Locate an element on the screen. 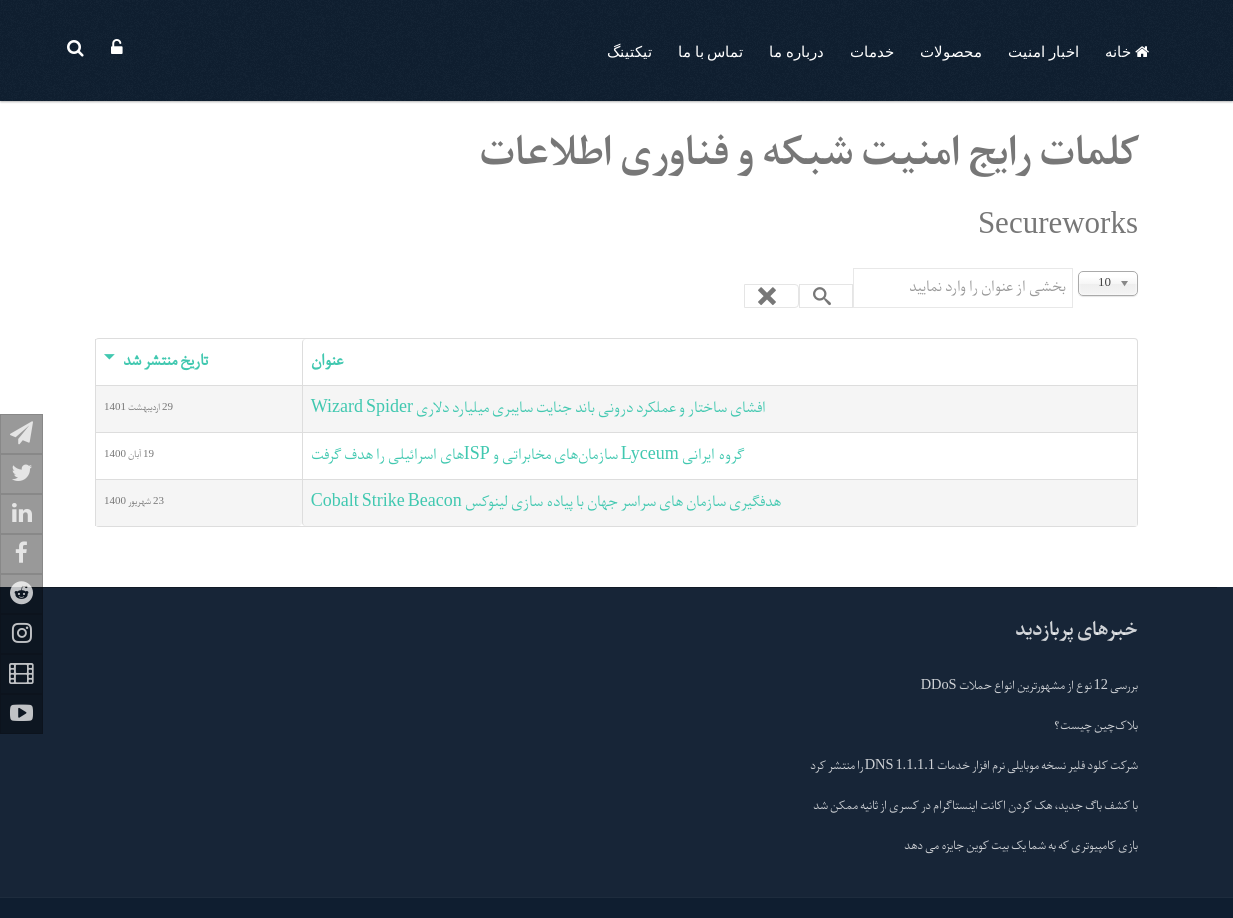  بررسی 12 نوع از مشهورترین انواع حملات DDoS is located at coordinates (1029, 687).